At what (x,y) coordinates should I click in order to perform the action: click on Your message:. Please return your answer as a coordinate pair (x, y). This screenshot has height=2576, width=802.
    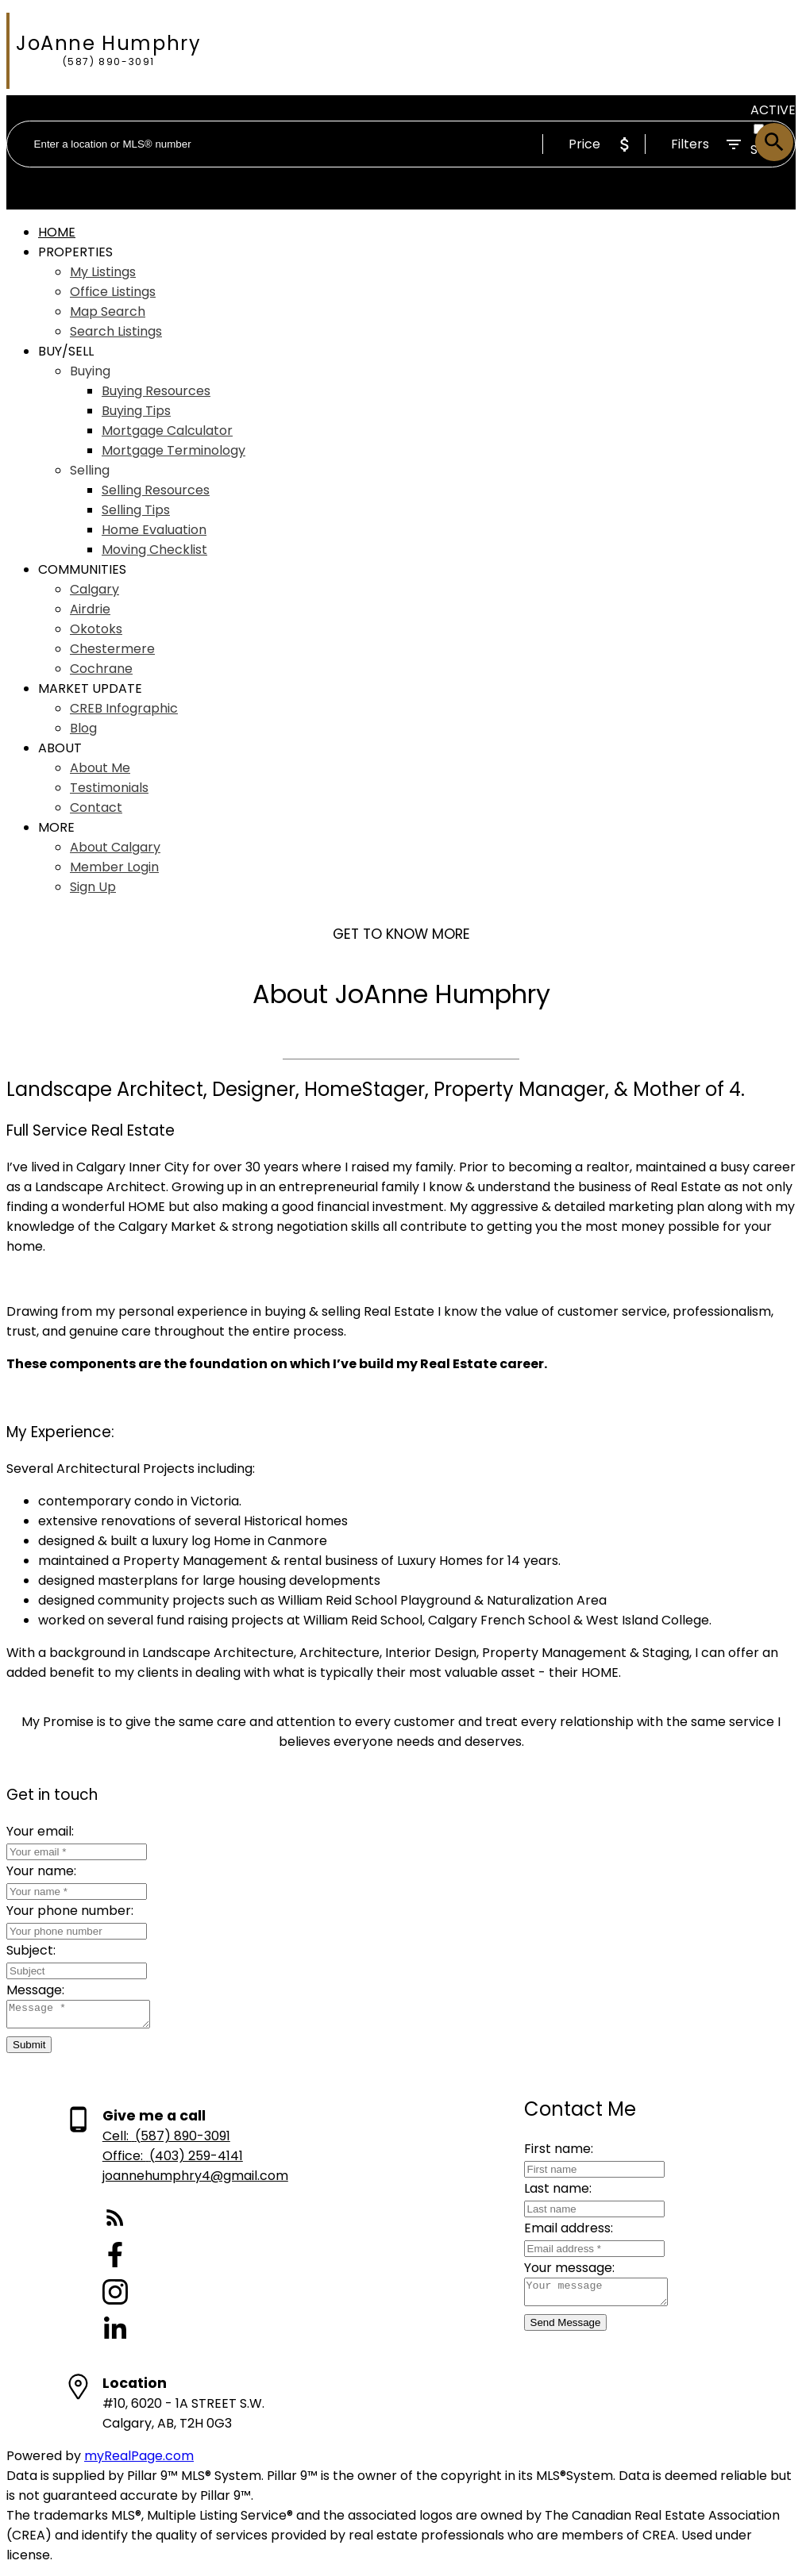
    Looking at the image, I should click on (556, 2272).